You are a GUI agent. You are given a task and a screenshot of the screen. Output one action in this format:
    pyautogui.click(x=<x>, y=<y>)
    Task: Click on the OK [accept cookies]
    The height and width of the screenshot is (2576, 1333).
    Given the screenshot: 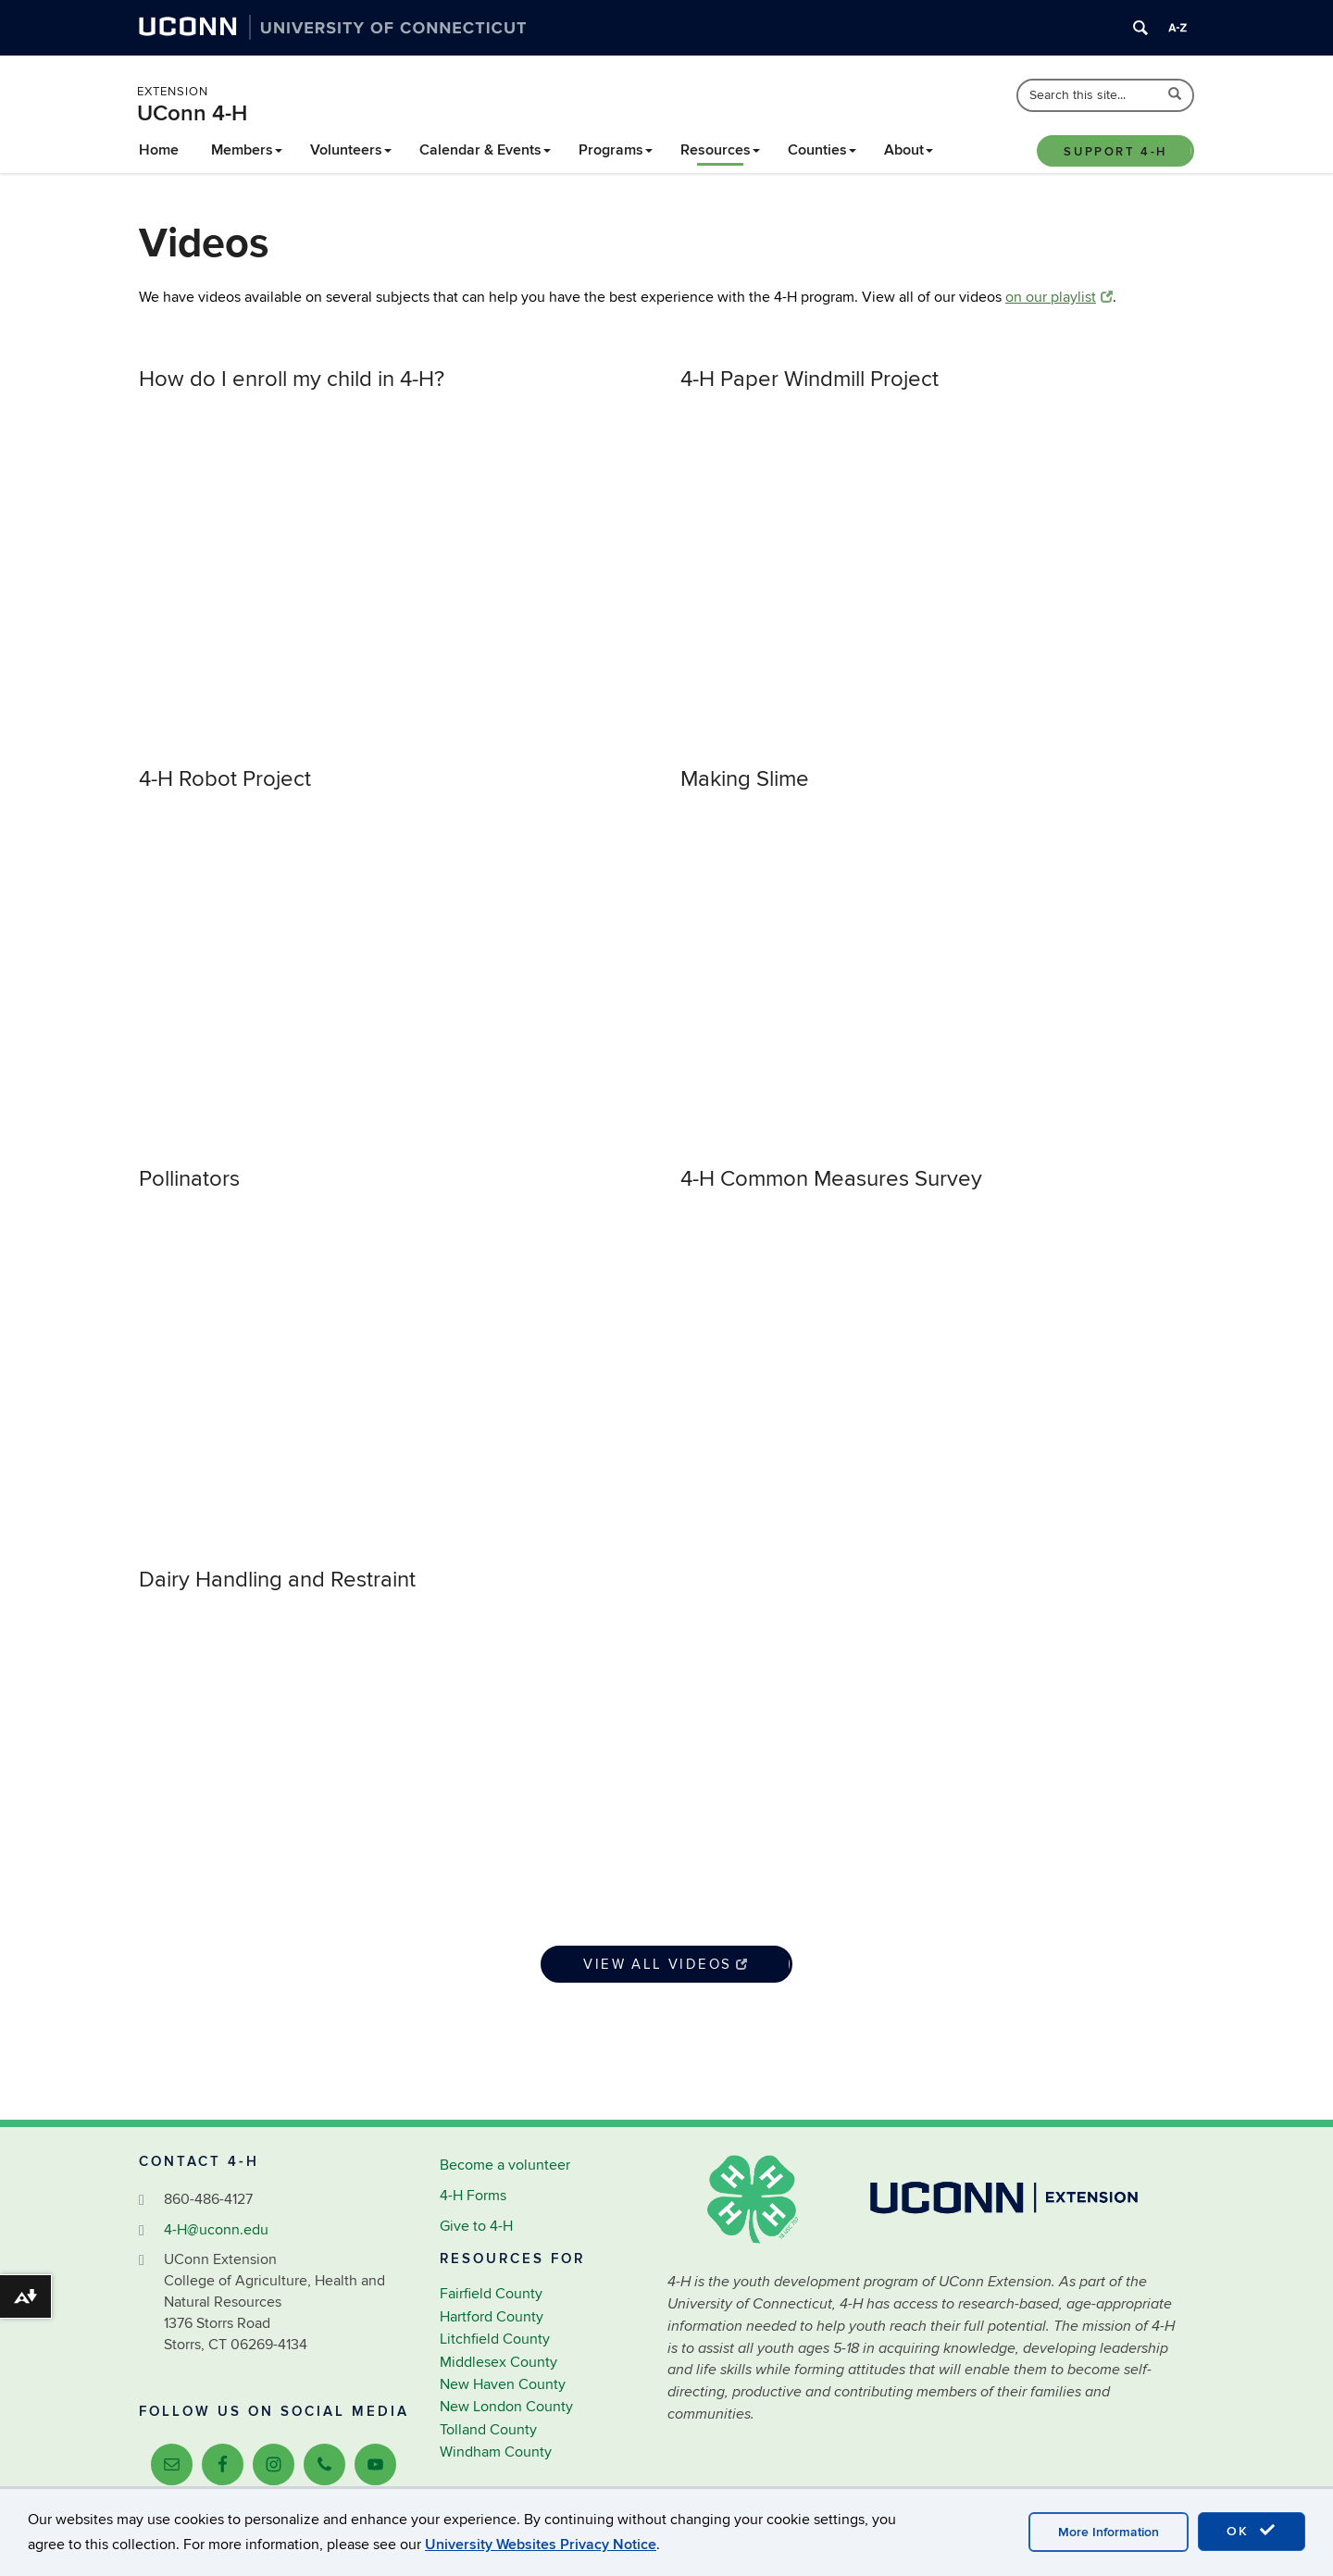 What is the action you would take?
    pyautogui.click(x=1252, y=2530)
    